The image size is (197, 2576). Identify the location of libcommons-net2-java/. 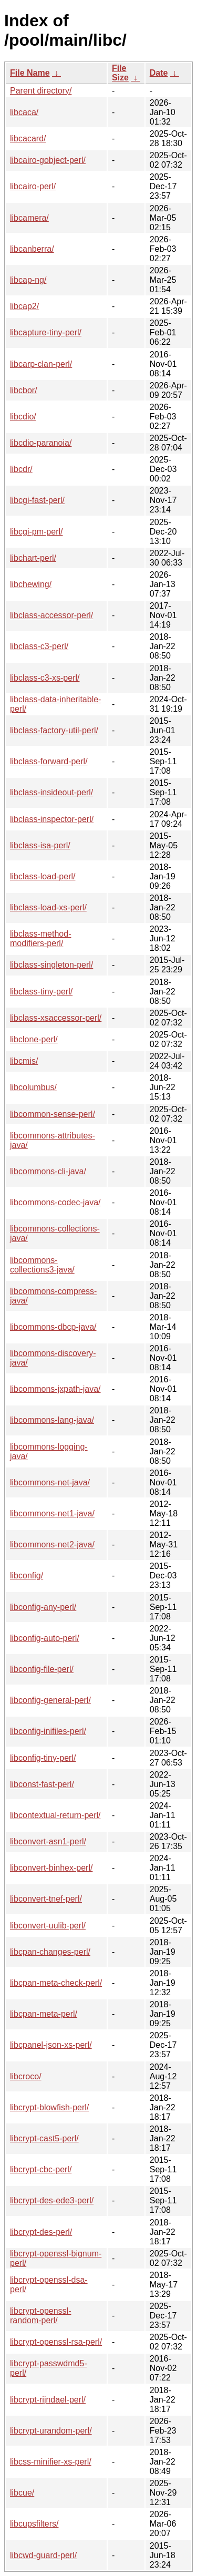
(52, 1544).